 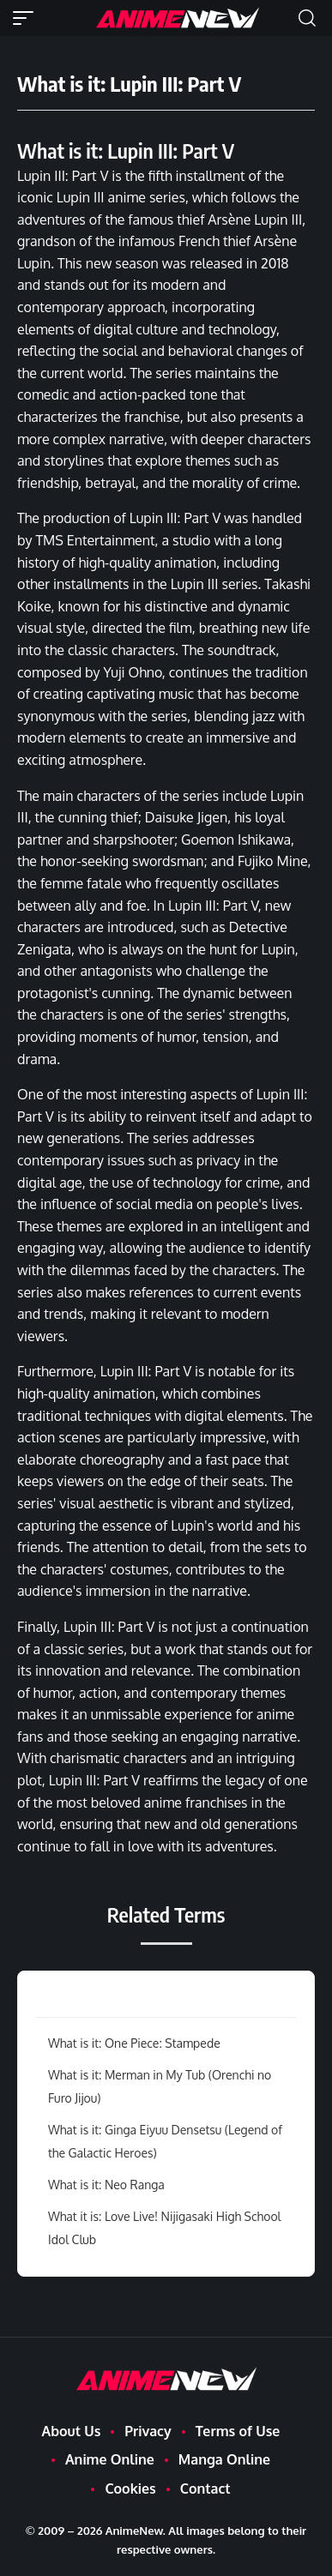 What do you see at coordinates (27, 18) in the screenshot?
I see `[button]` at bounding box center [27, 18].